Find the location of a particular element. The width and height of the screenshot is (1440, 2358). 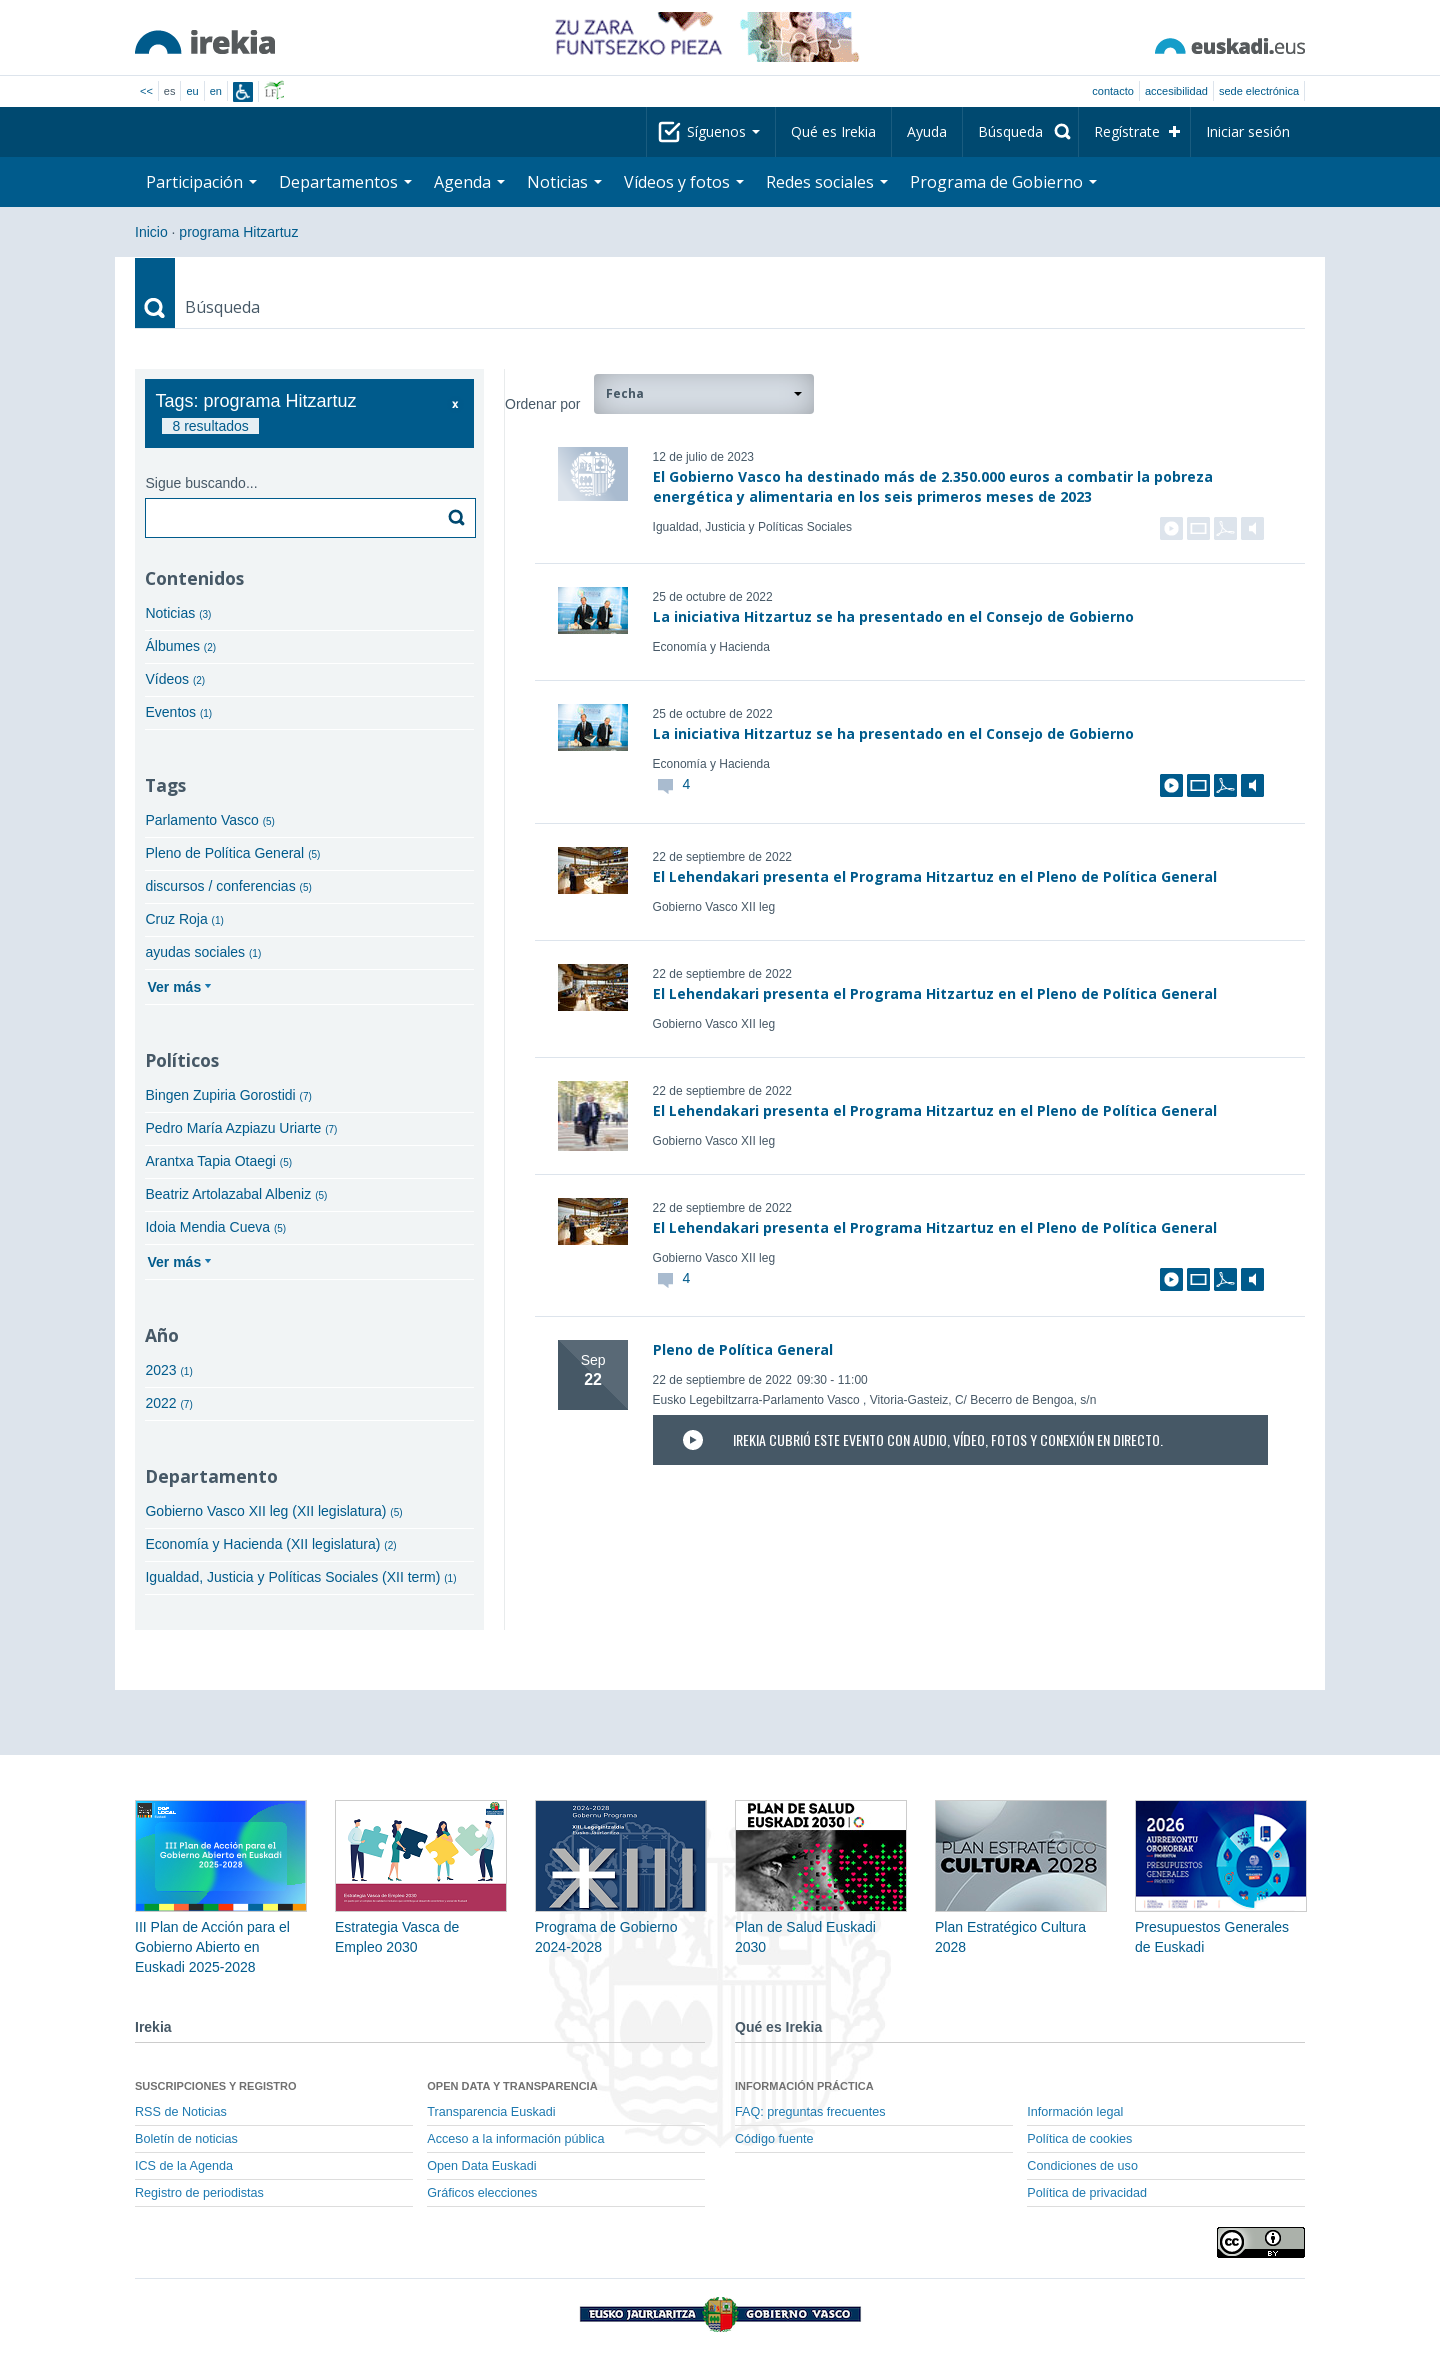

La iniciativa Hitzartuz se ha presentado en el Consejo de Gobierno is located at coordinates (893, 616).